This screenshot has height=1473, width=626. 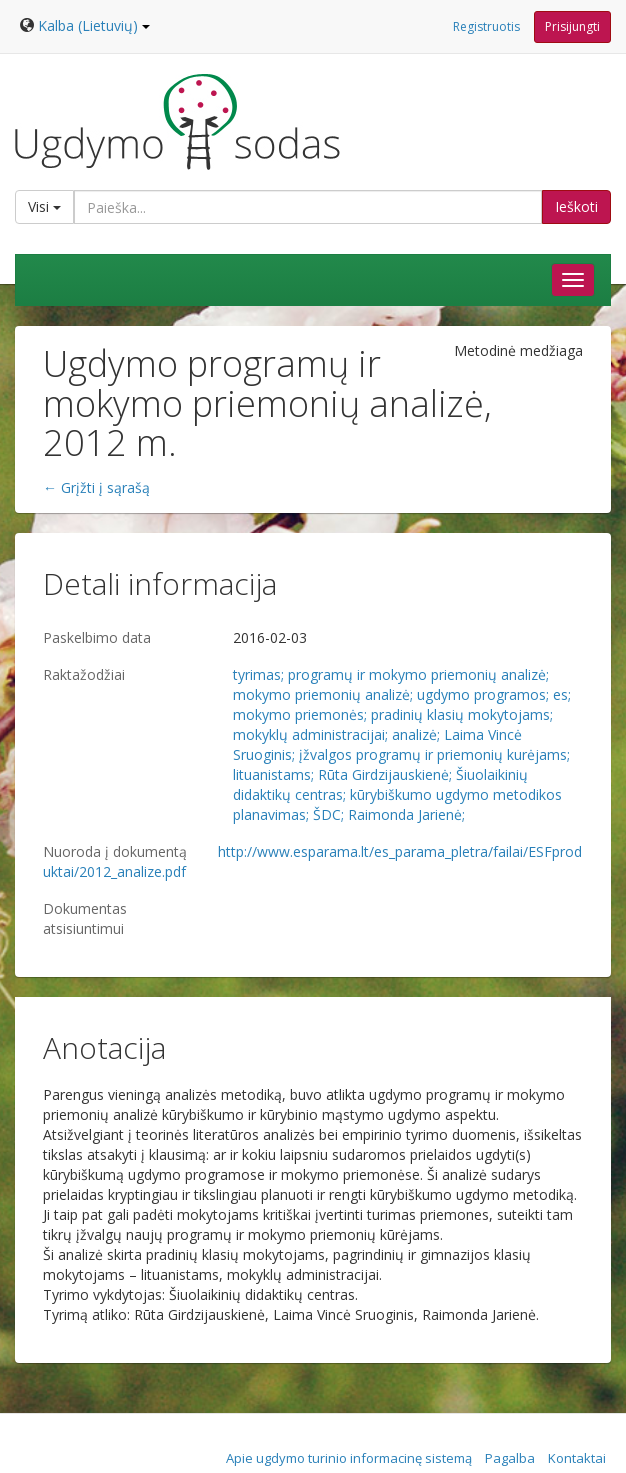 What do you see at coordinates (258, 674) in the screenshot?
I see `tyrimas;` at bounding box center [258, 674].